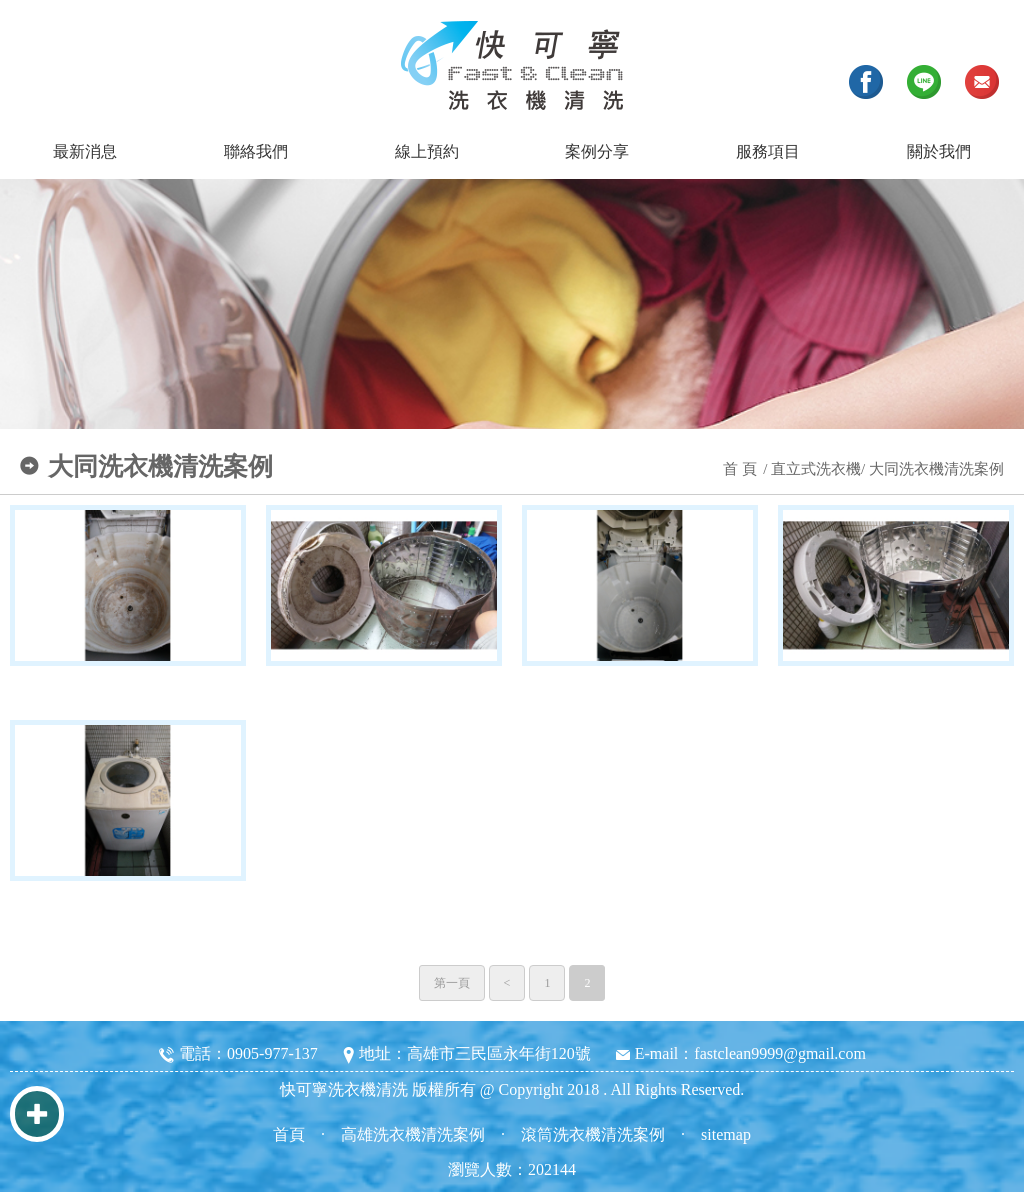 This screenshot has height=1192, width=1024. I want to click on sitemap, so click(726, 1134).